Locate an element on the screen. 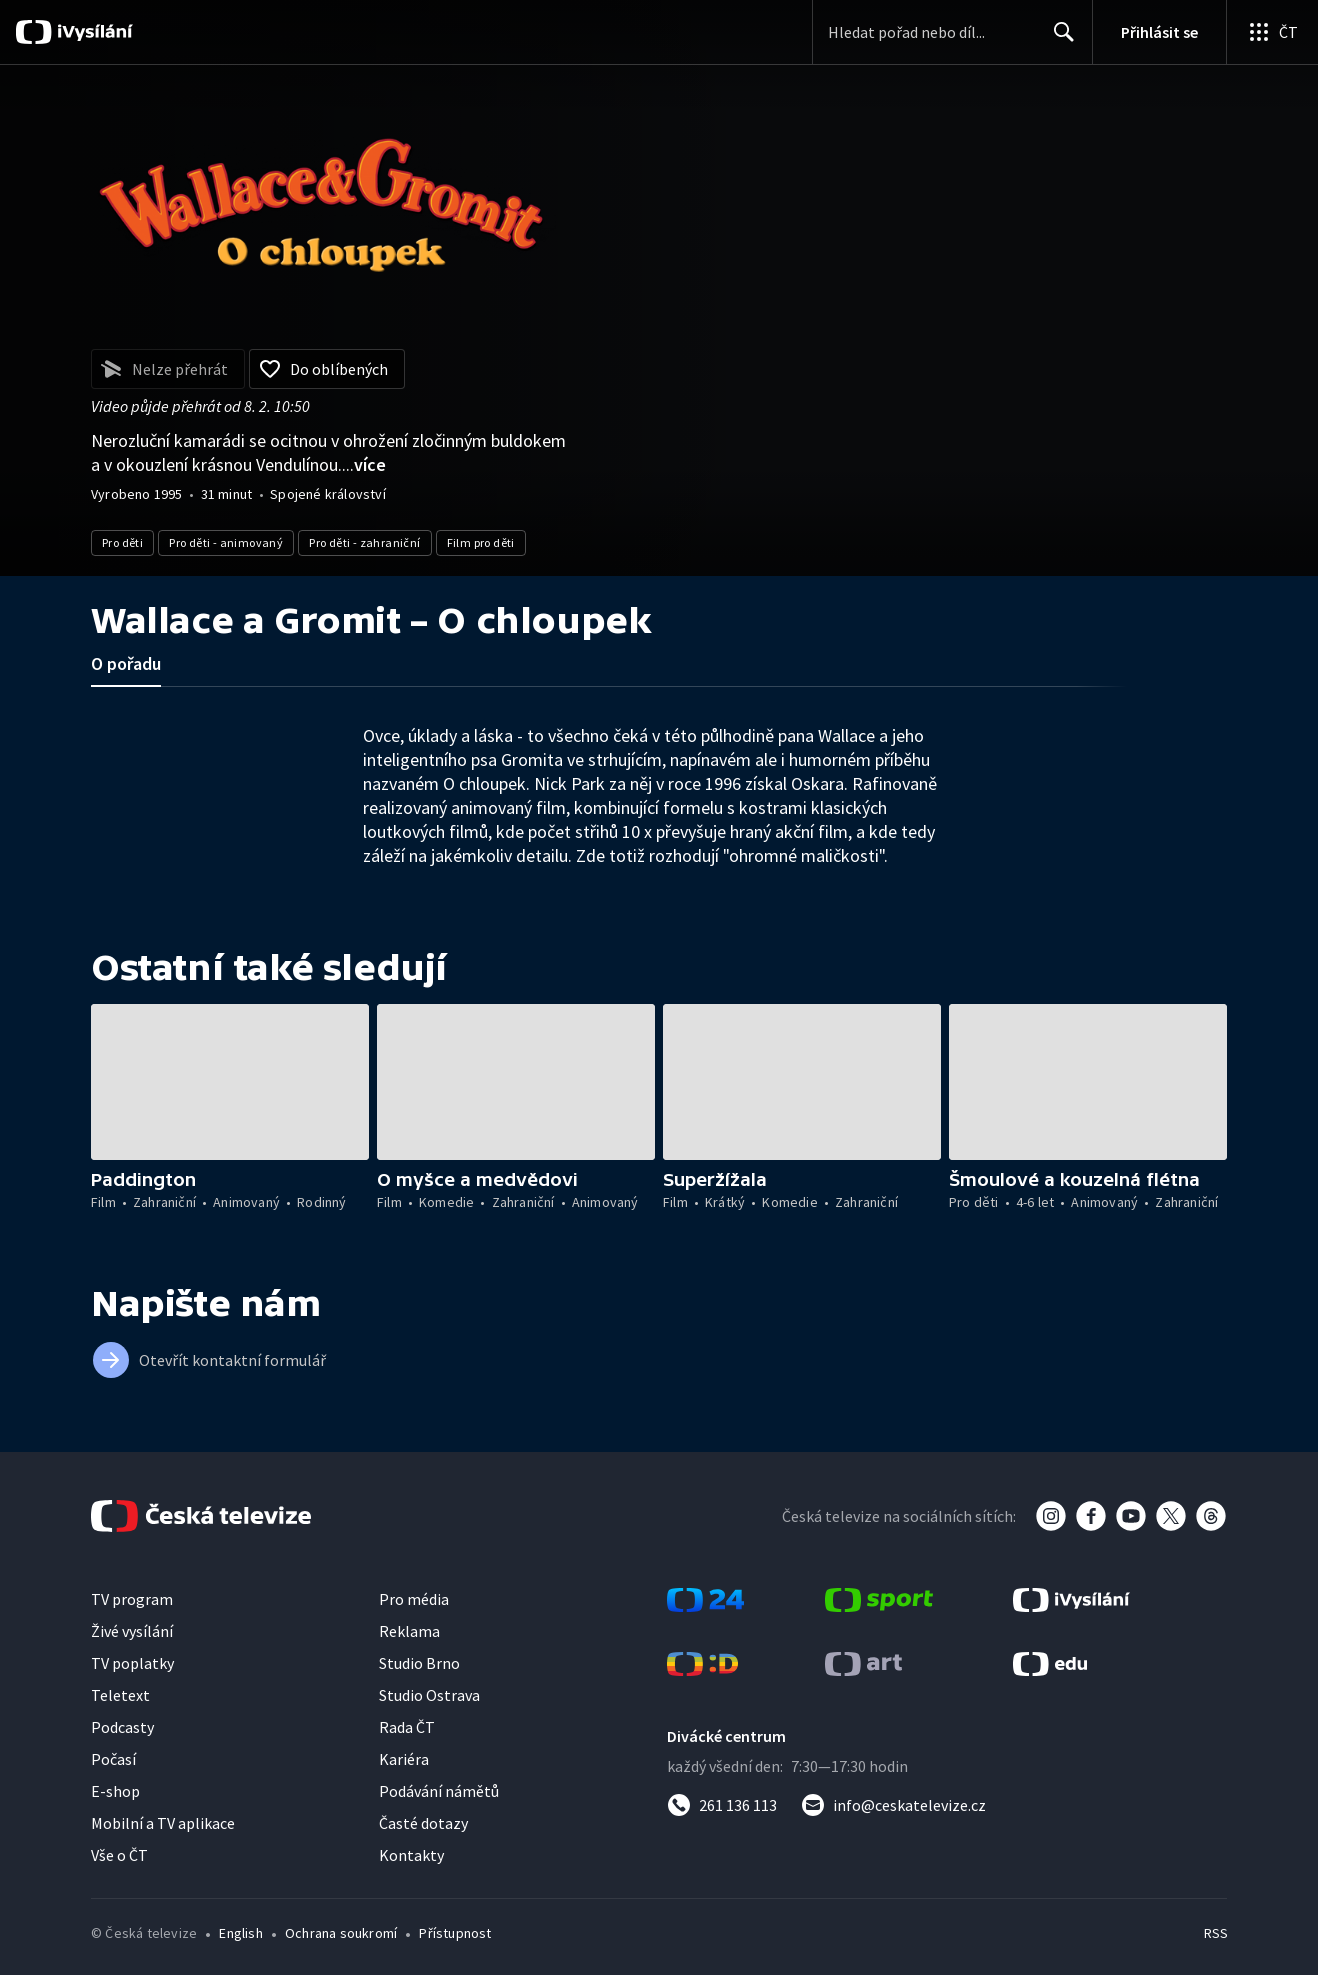 The height and width of the screenshot is (1975, 1318). English is located at coordinates (240, 1933).